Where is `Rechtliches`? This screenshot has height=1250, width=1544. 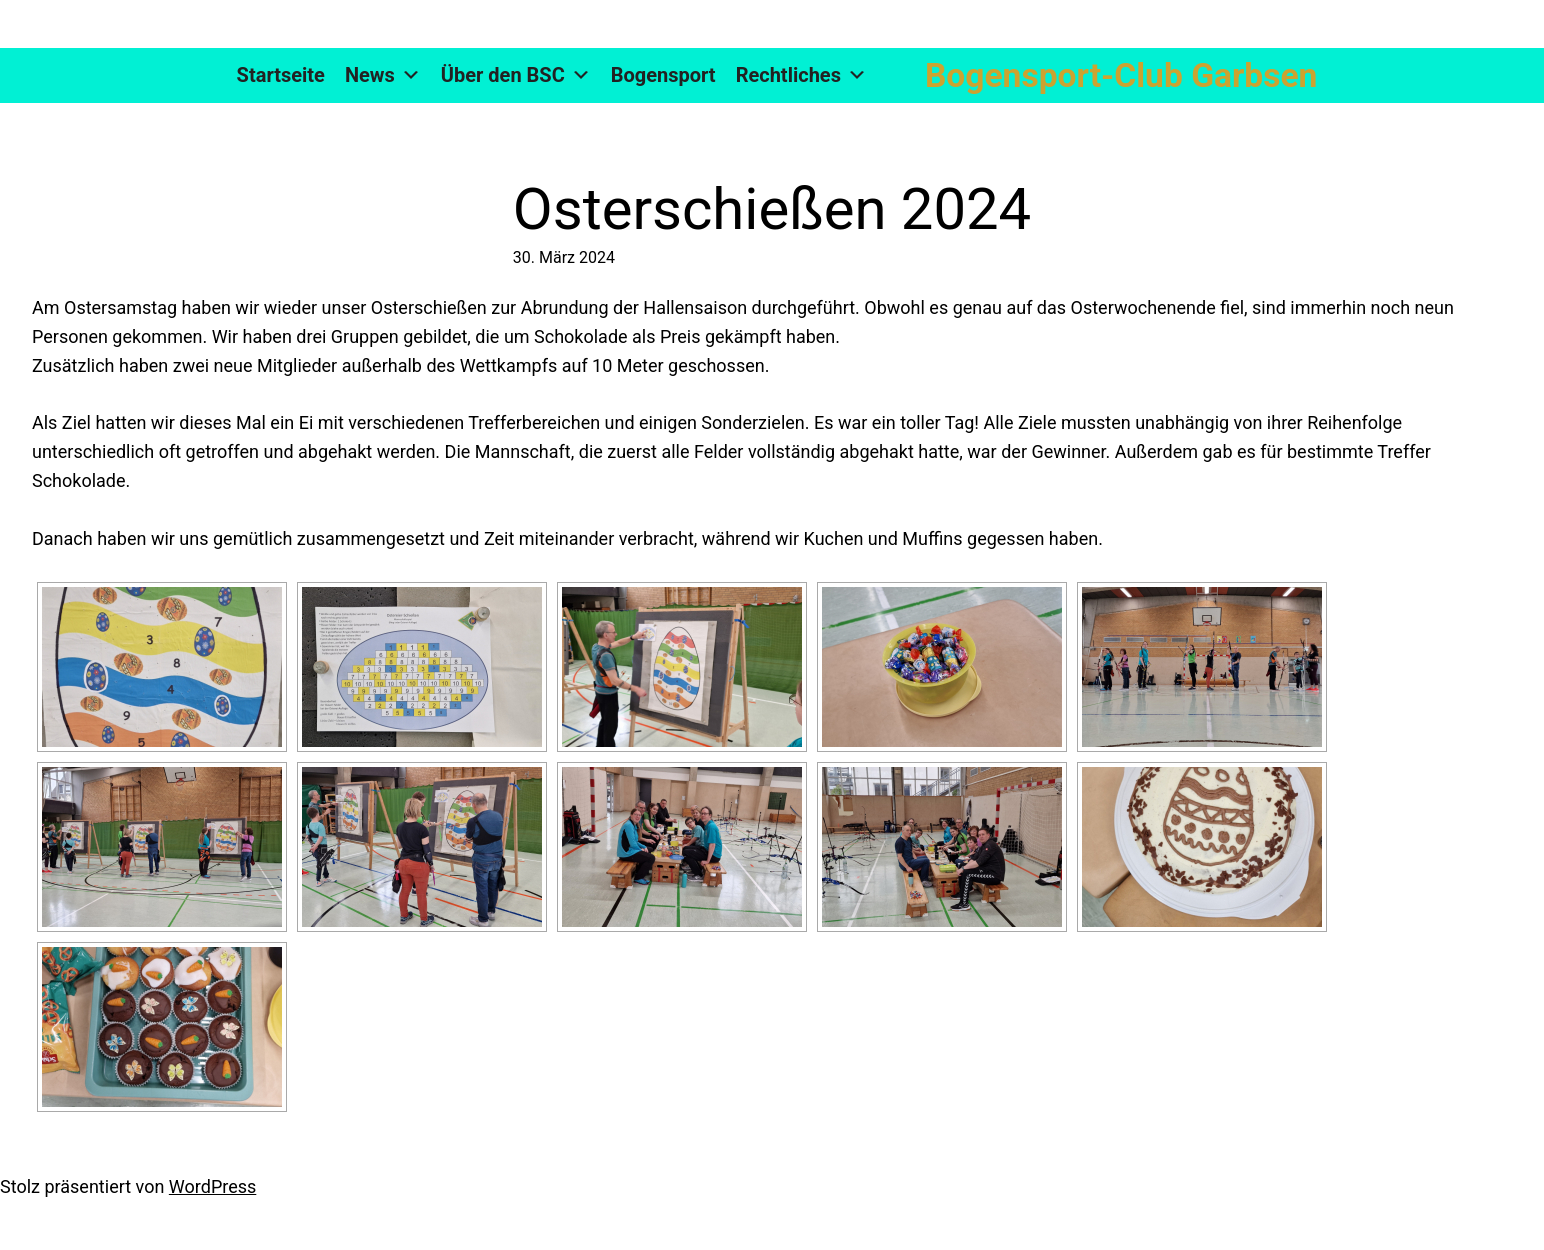 Rechtliches is located at coordinates (801, 75).